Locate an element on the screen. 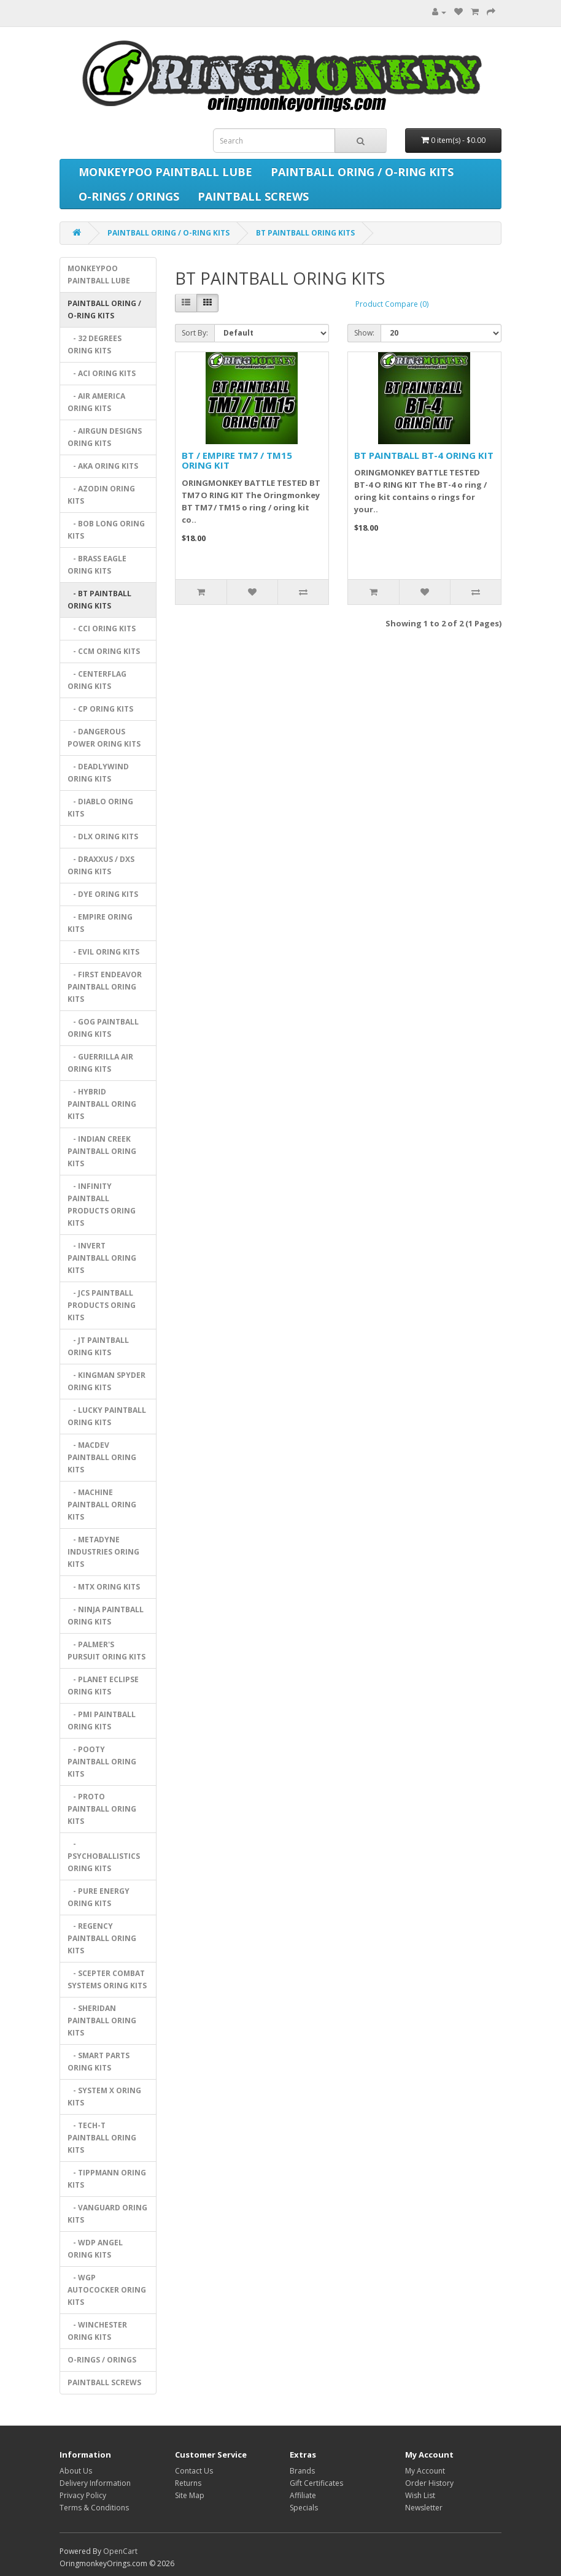  - PROTO PAINTBALL ORING KITS is located at coordinates (102, 1808).